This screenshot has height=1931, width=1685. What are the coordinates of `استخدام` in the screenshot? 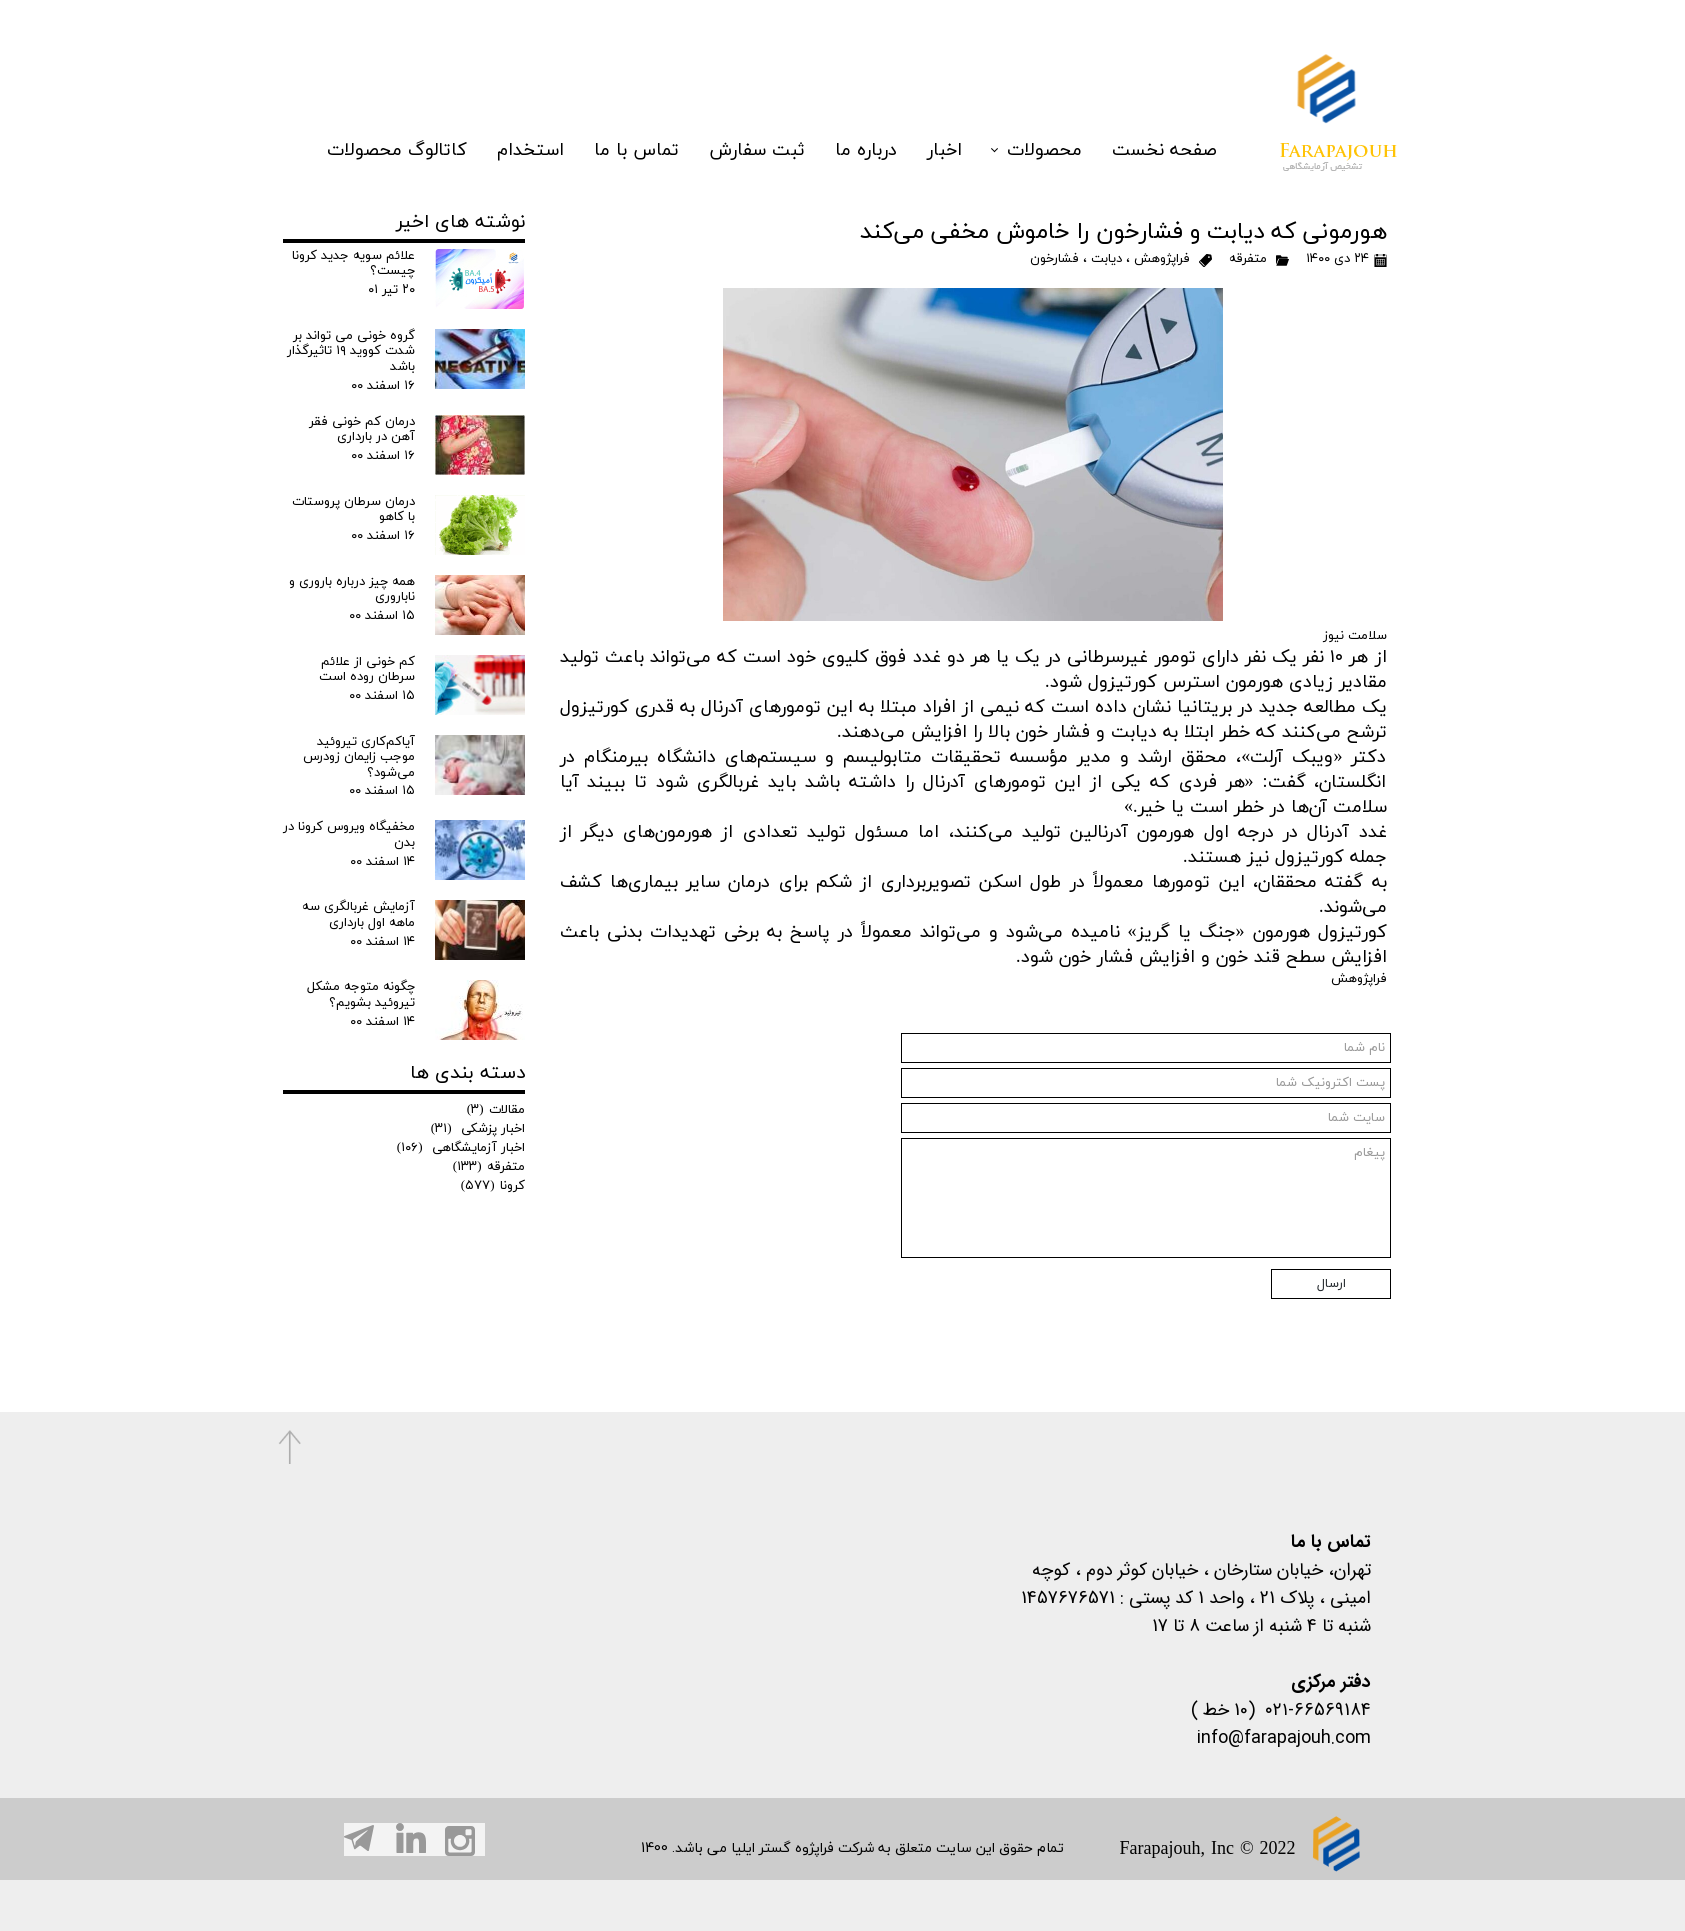 It's located at (530, 110).